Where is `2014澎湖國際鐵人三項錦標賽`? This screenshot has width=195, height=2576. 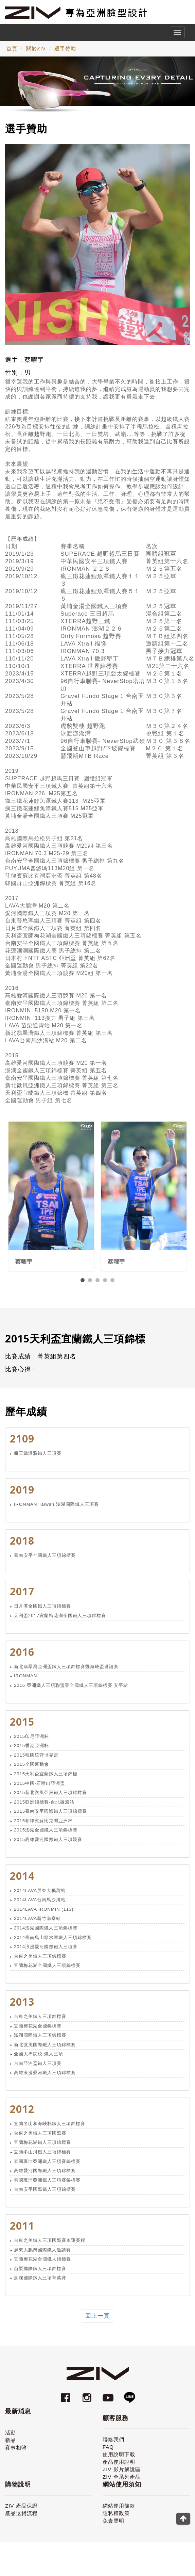 2014澎湖國際鐵人三項錦標賽 is located at coordinates (45, 1933).